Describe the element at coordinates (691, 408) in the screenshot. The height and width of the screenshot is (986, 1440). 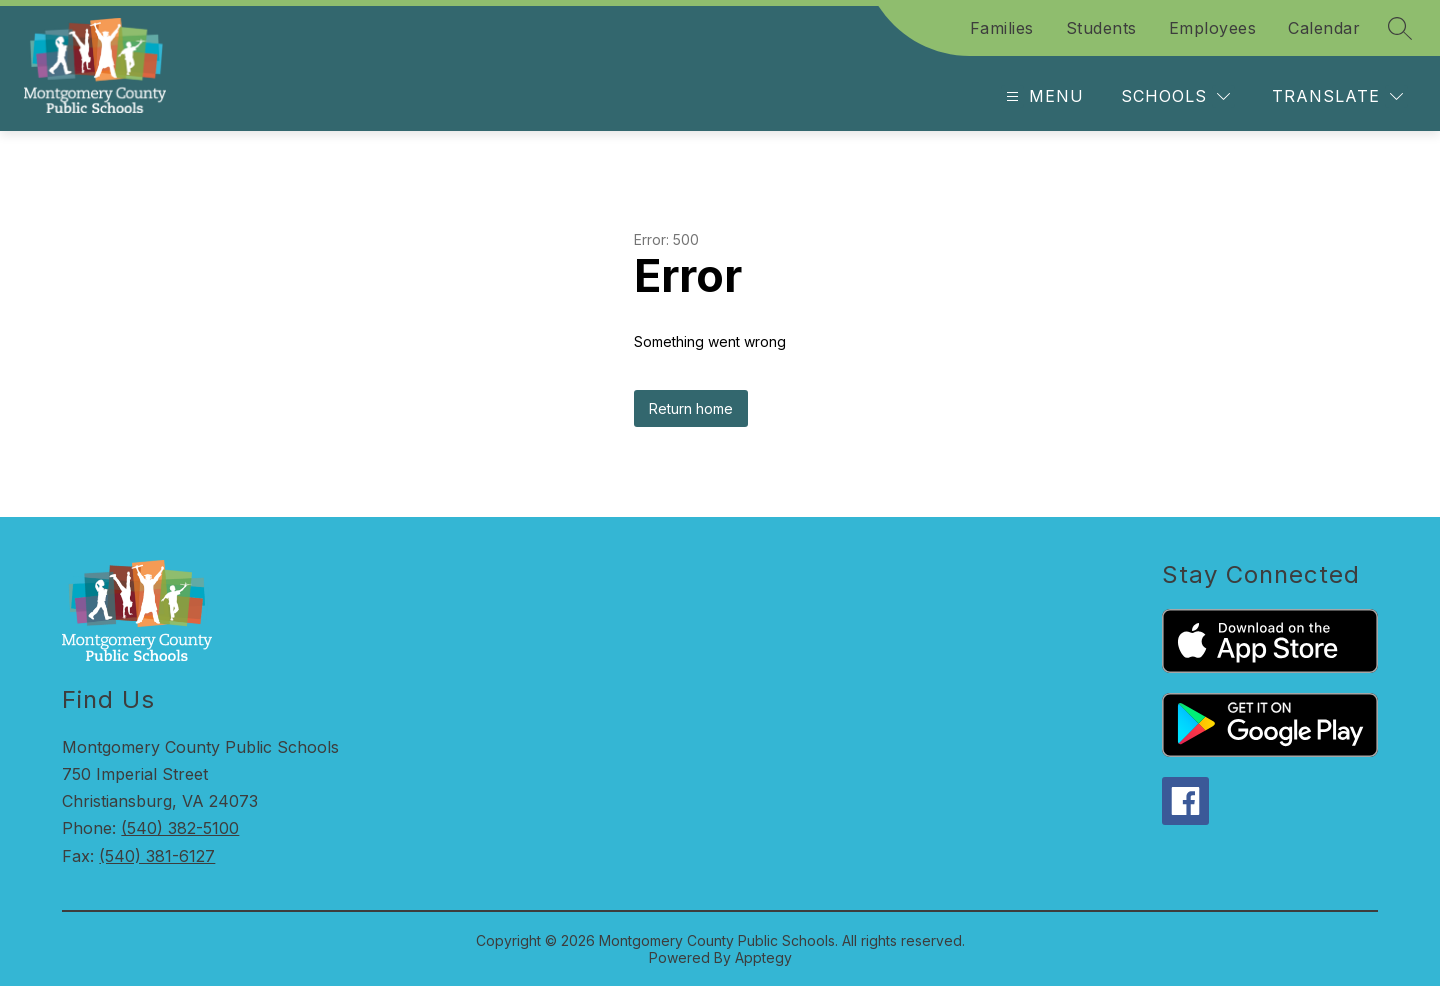
I see `Return home` at that location.